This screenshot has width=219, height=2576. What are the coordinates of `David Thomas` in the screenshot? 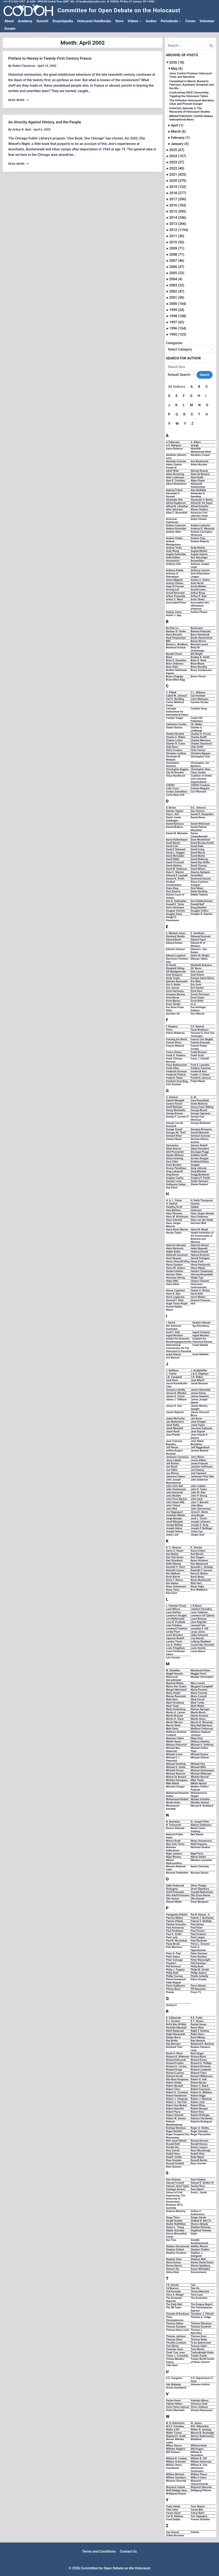 It's located at (199, 865).